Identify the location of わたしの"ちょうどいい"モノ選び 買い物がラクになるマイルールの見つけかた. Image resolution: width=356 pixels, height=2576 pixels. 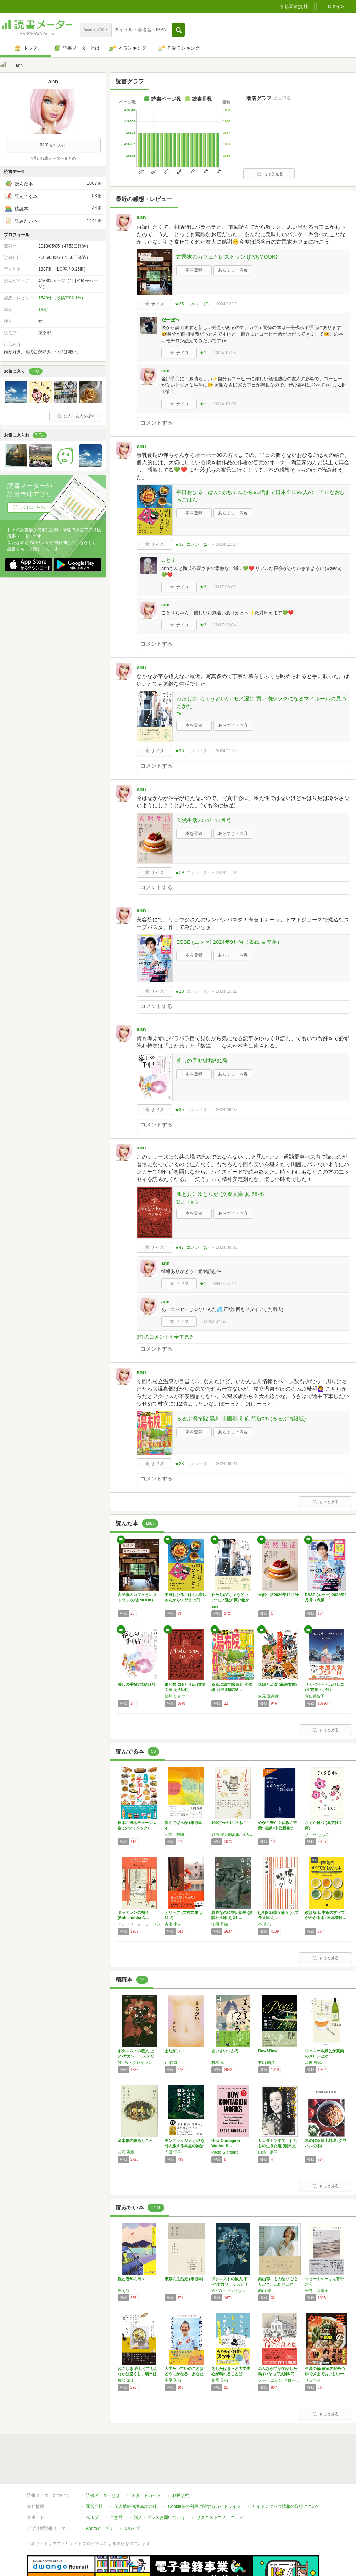
(261, 702).